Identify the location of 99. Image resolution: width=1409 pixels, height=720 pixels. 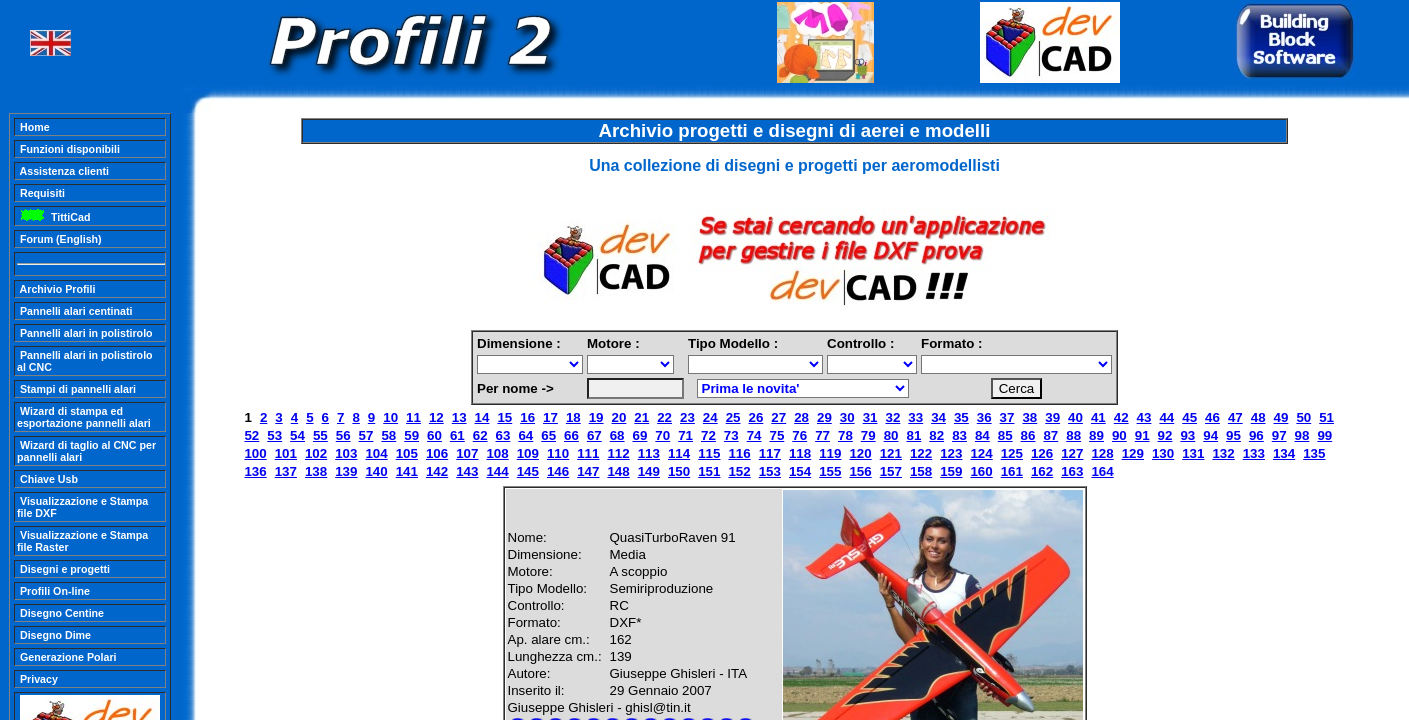
(1324, 435).